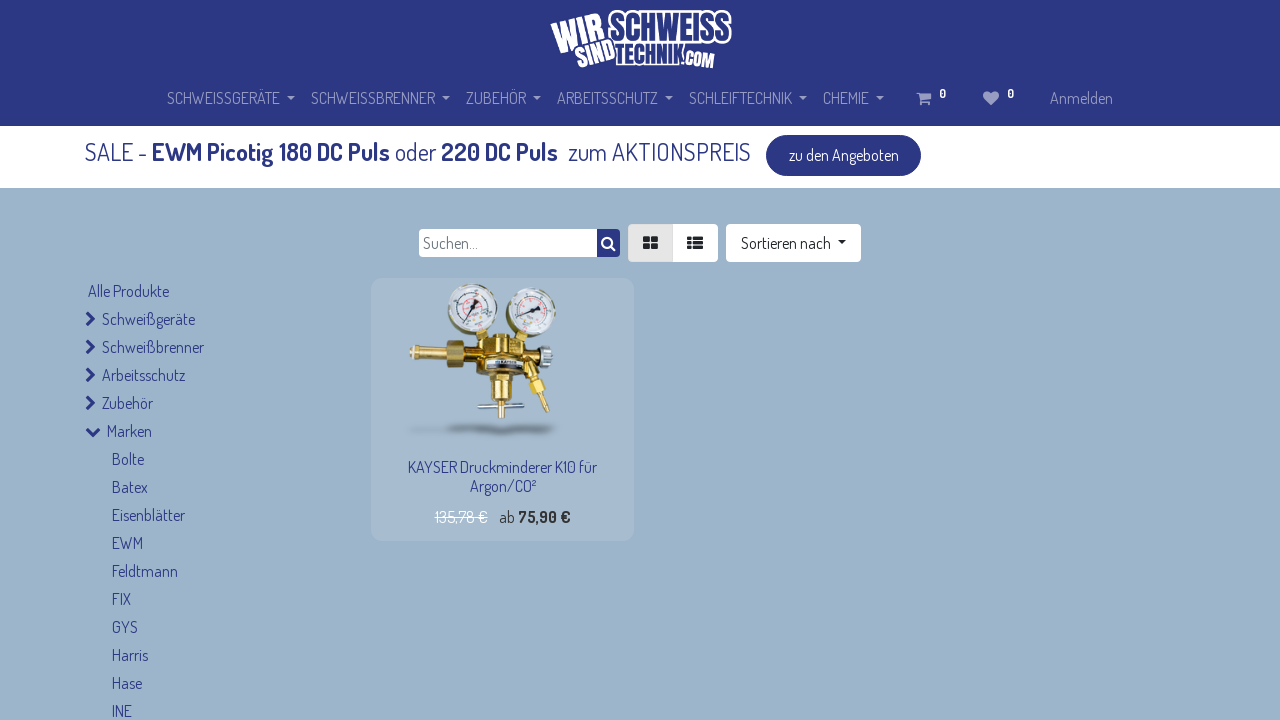  I want to click on GYS, so click(125, 627).